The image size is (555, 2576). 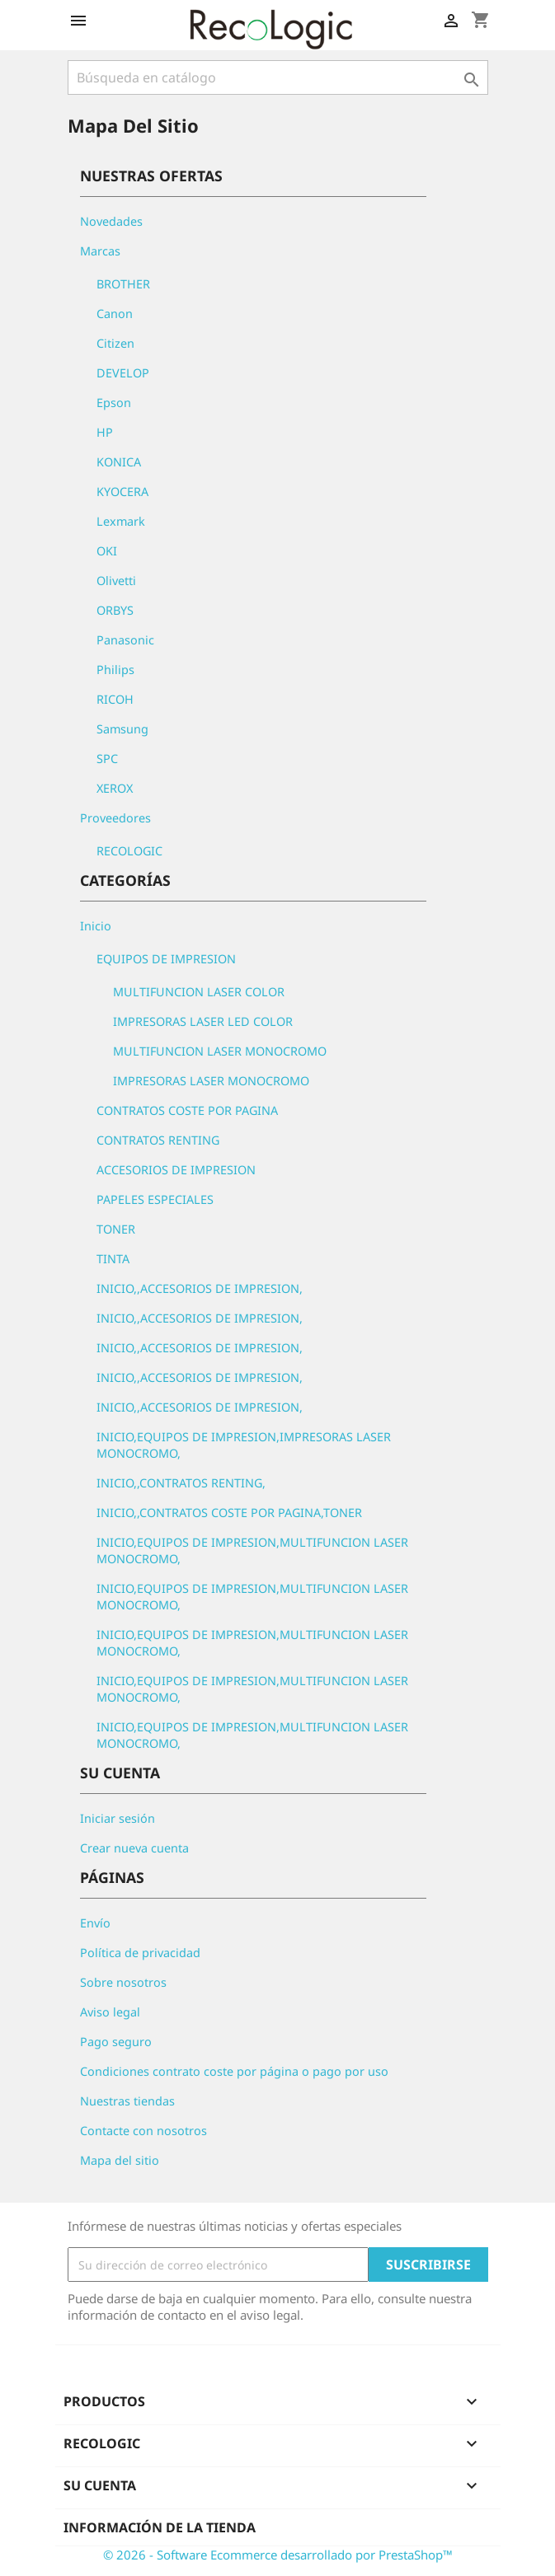 What do you see at coordinates (199, 992) in the screenshot?
I see `MULTIFUNCION LASER COLOR` at bounding box center [199, 992].